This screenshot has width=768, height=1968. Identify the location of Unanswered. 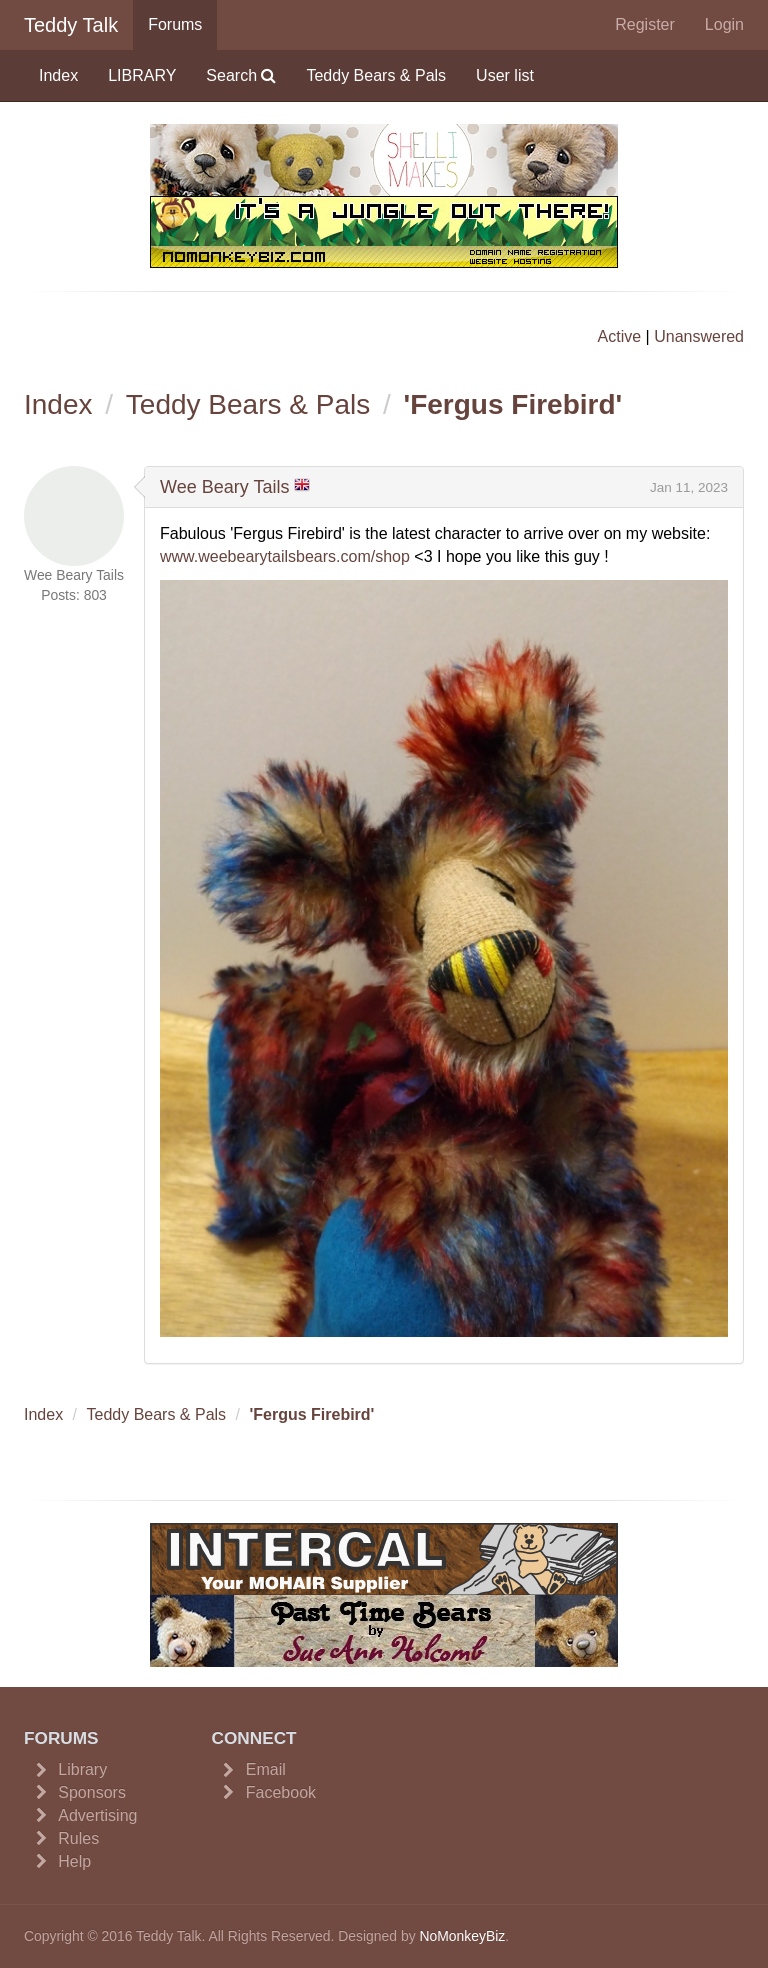
(699, 336).